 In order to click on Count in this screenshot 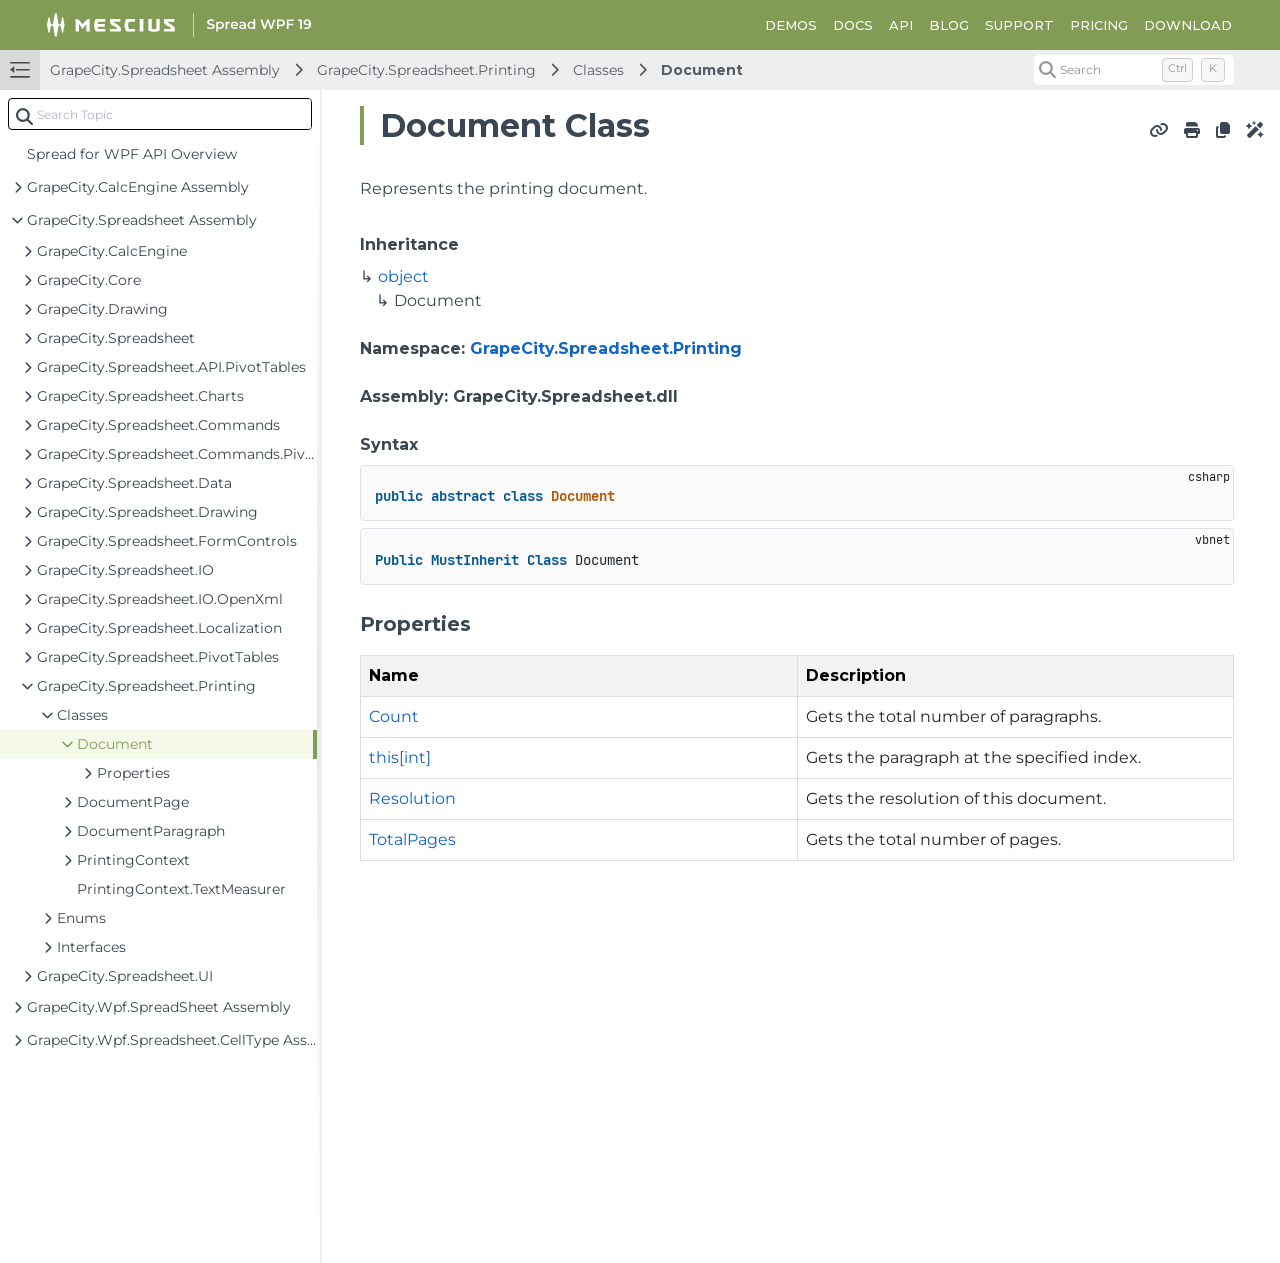, I will do `click(394, 716)`.